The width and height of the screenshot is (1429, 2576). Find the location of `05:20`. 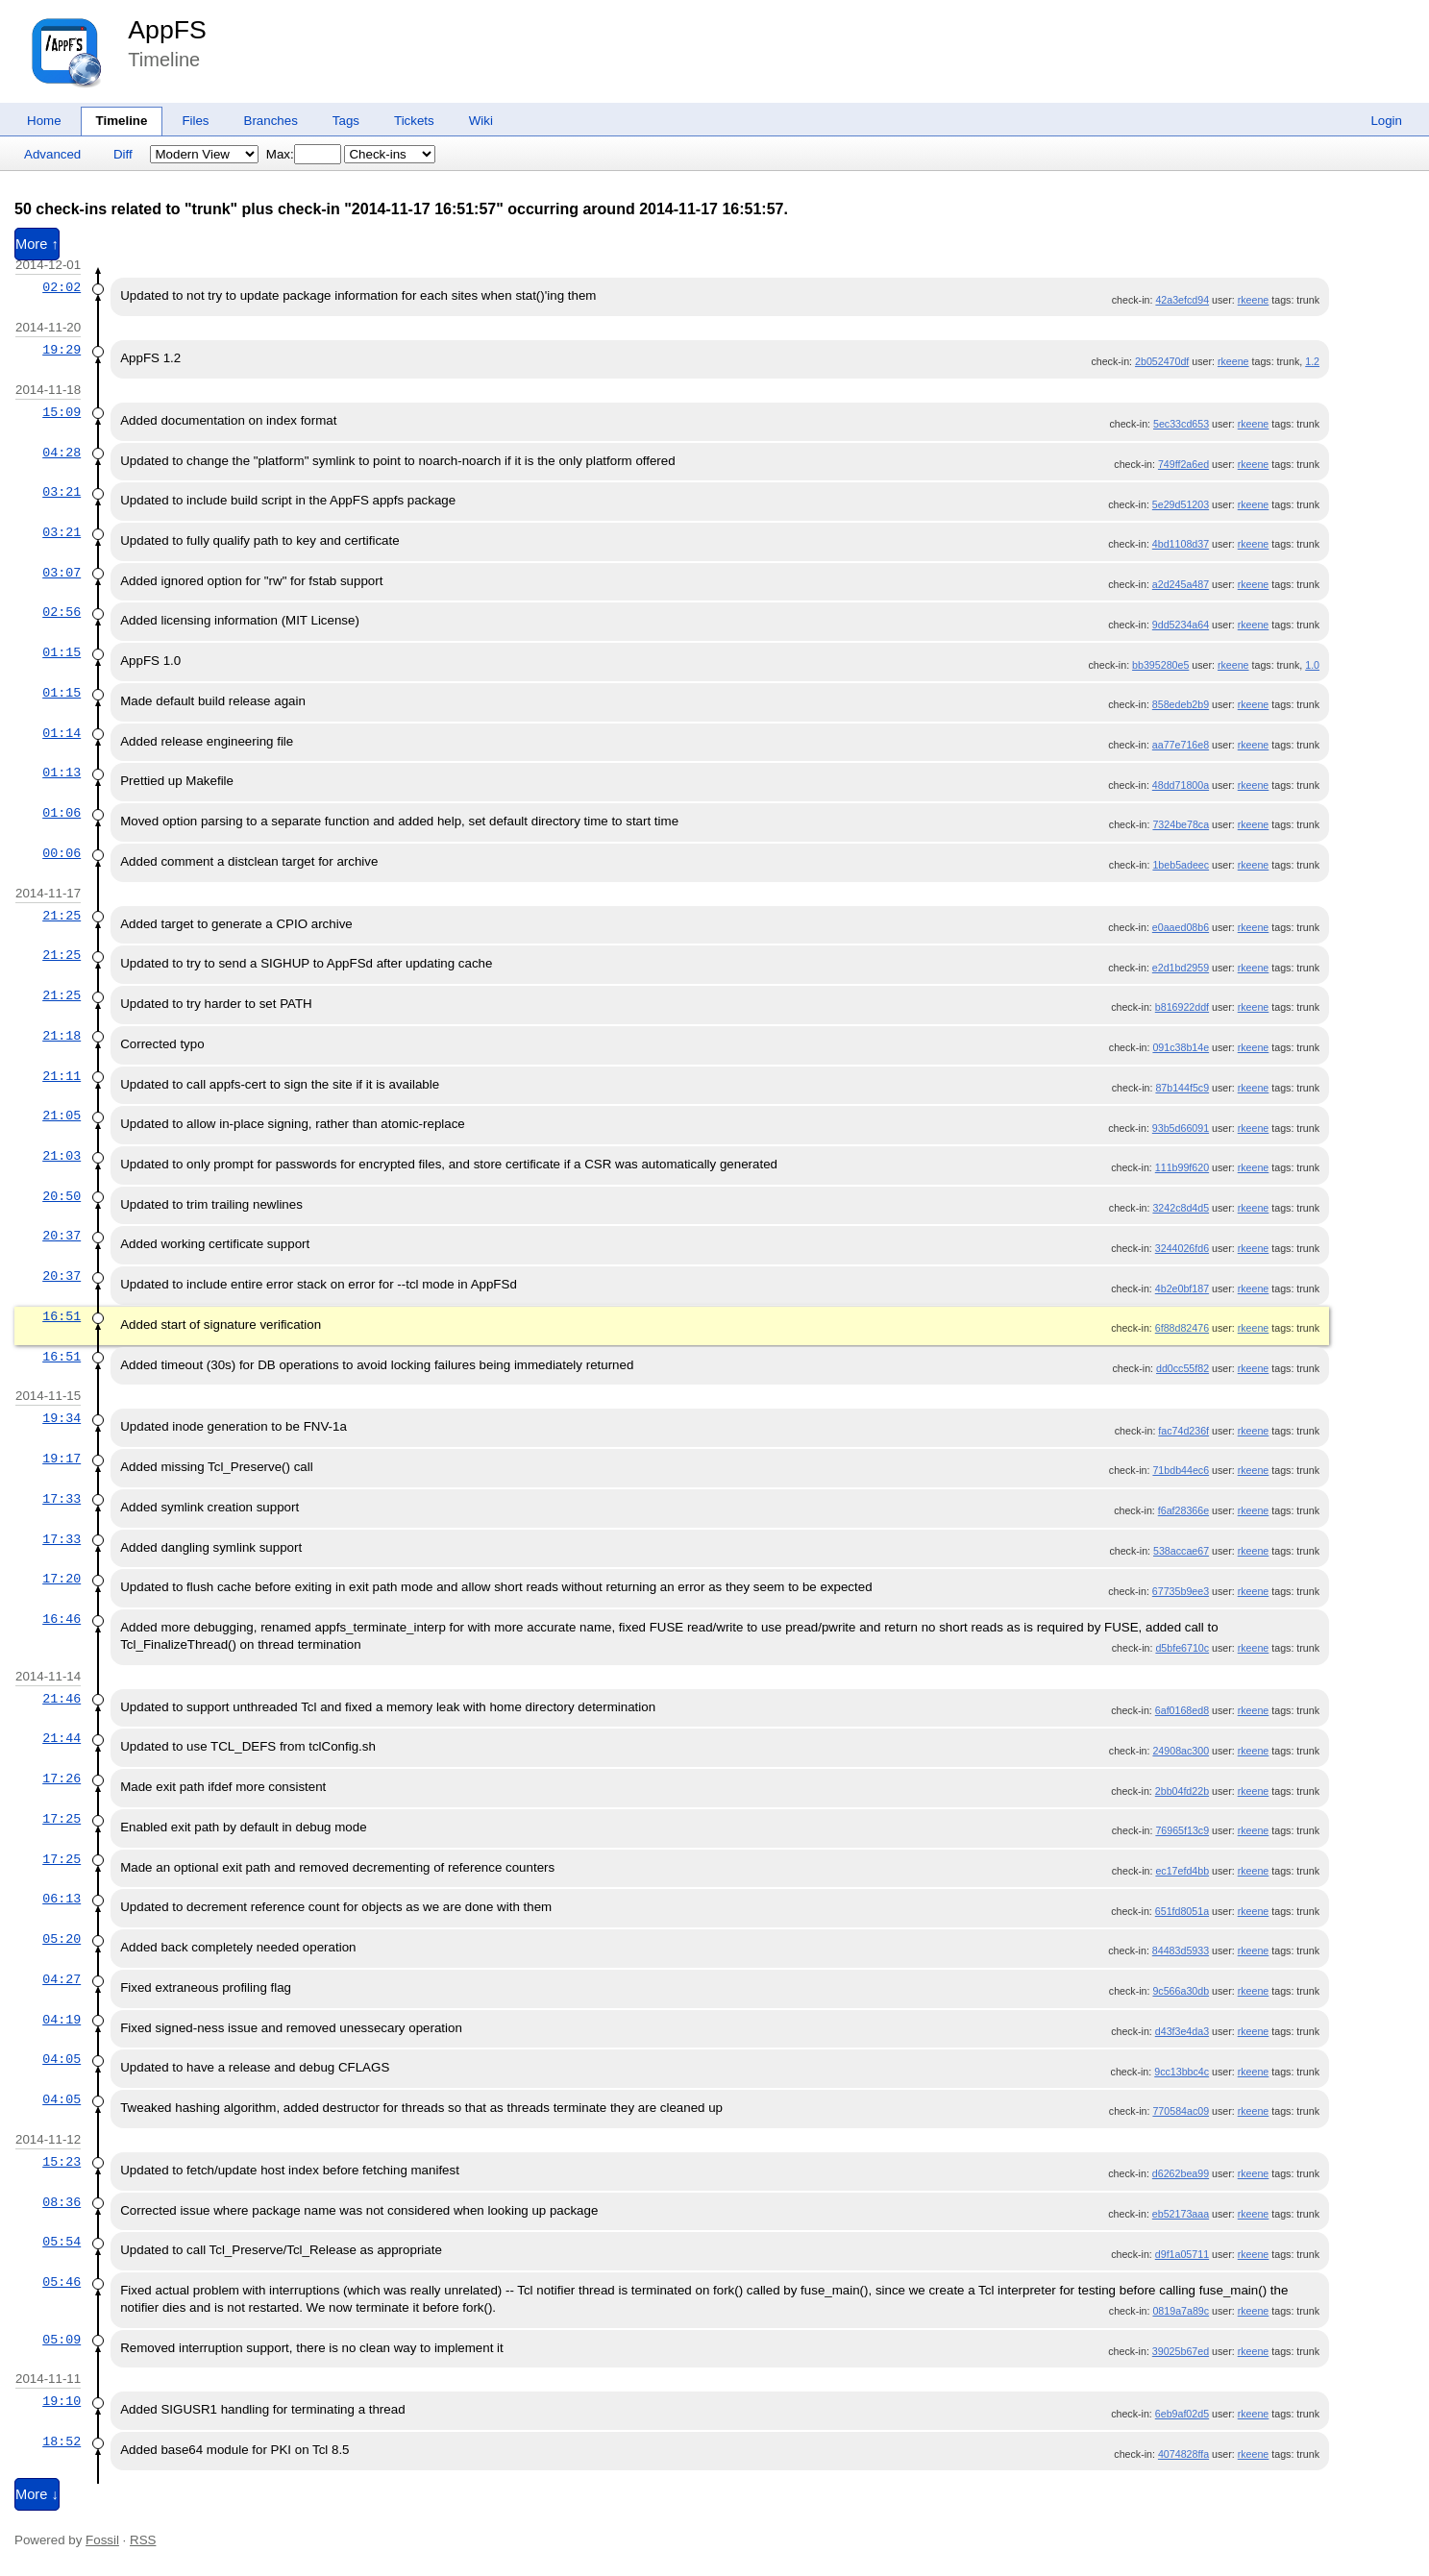

05:20 is located at coordinates (61, 1939).